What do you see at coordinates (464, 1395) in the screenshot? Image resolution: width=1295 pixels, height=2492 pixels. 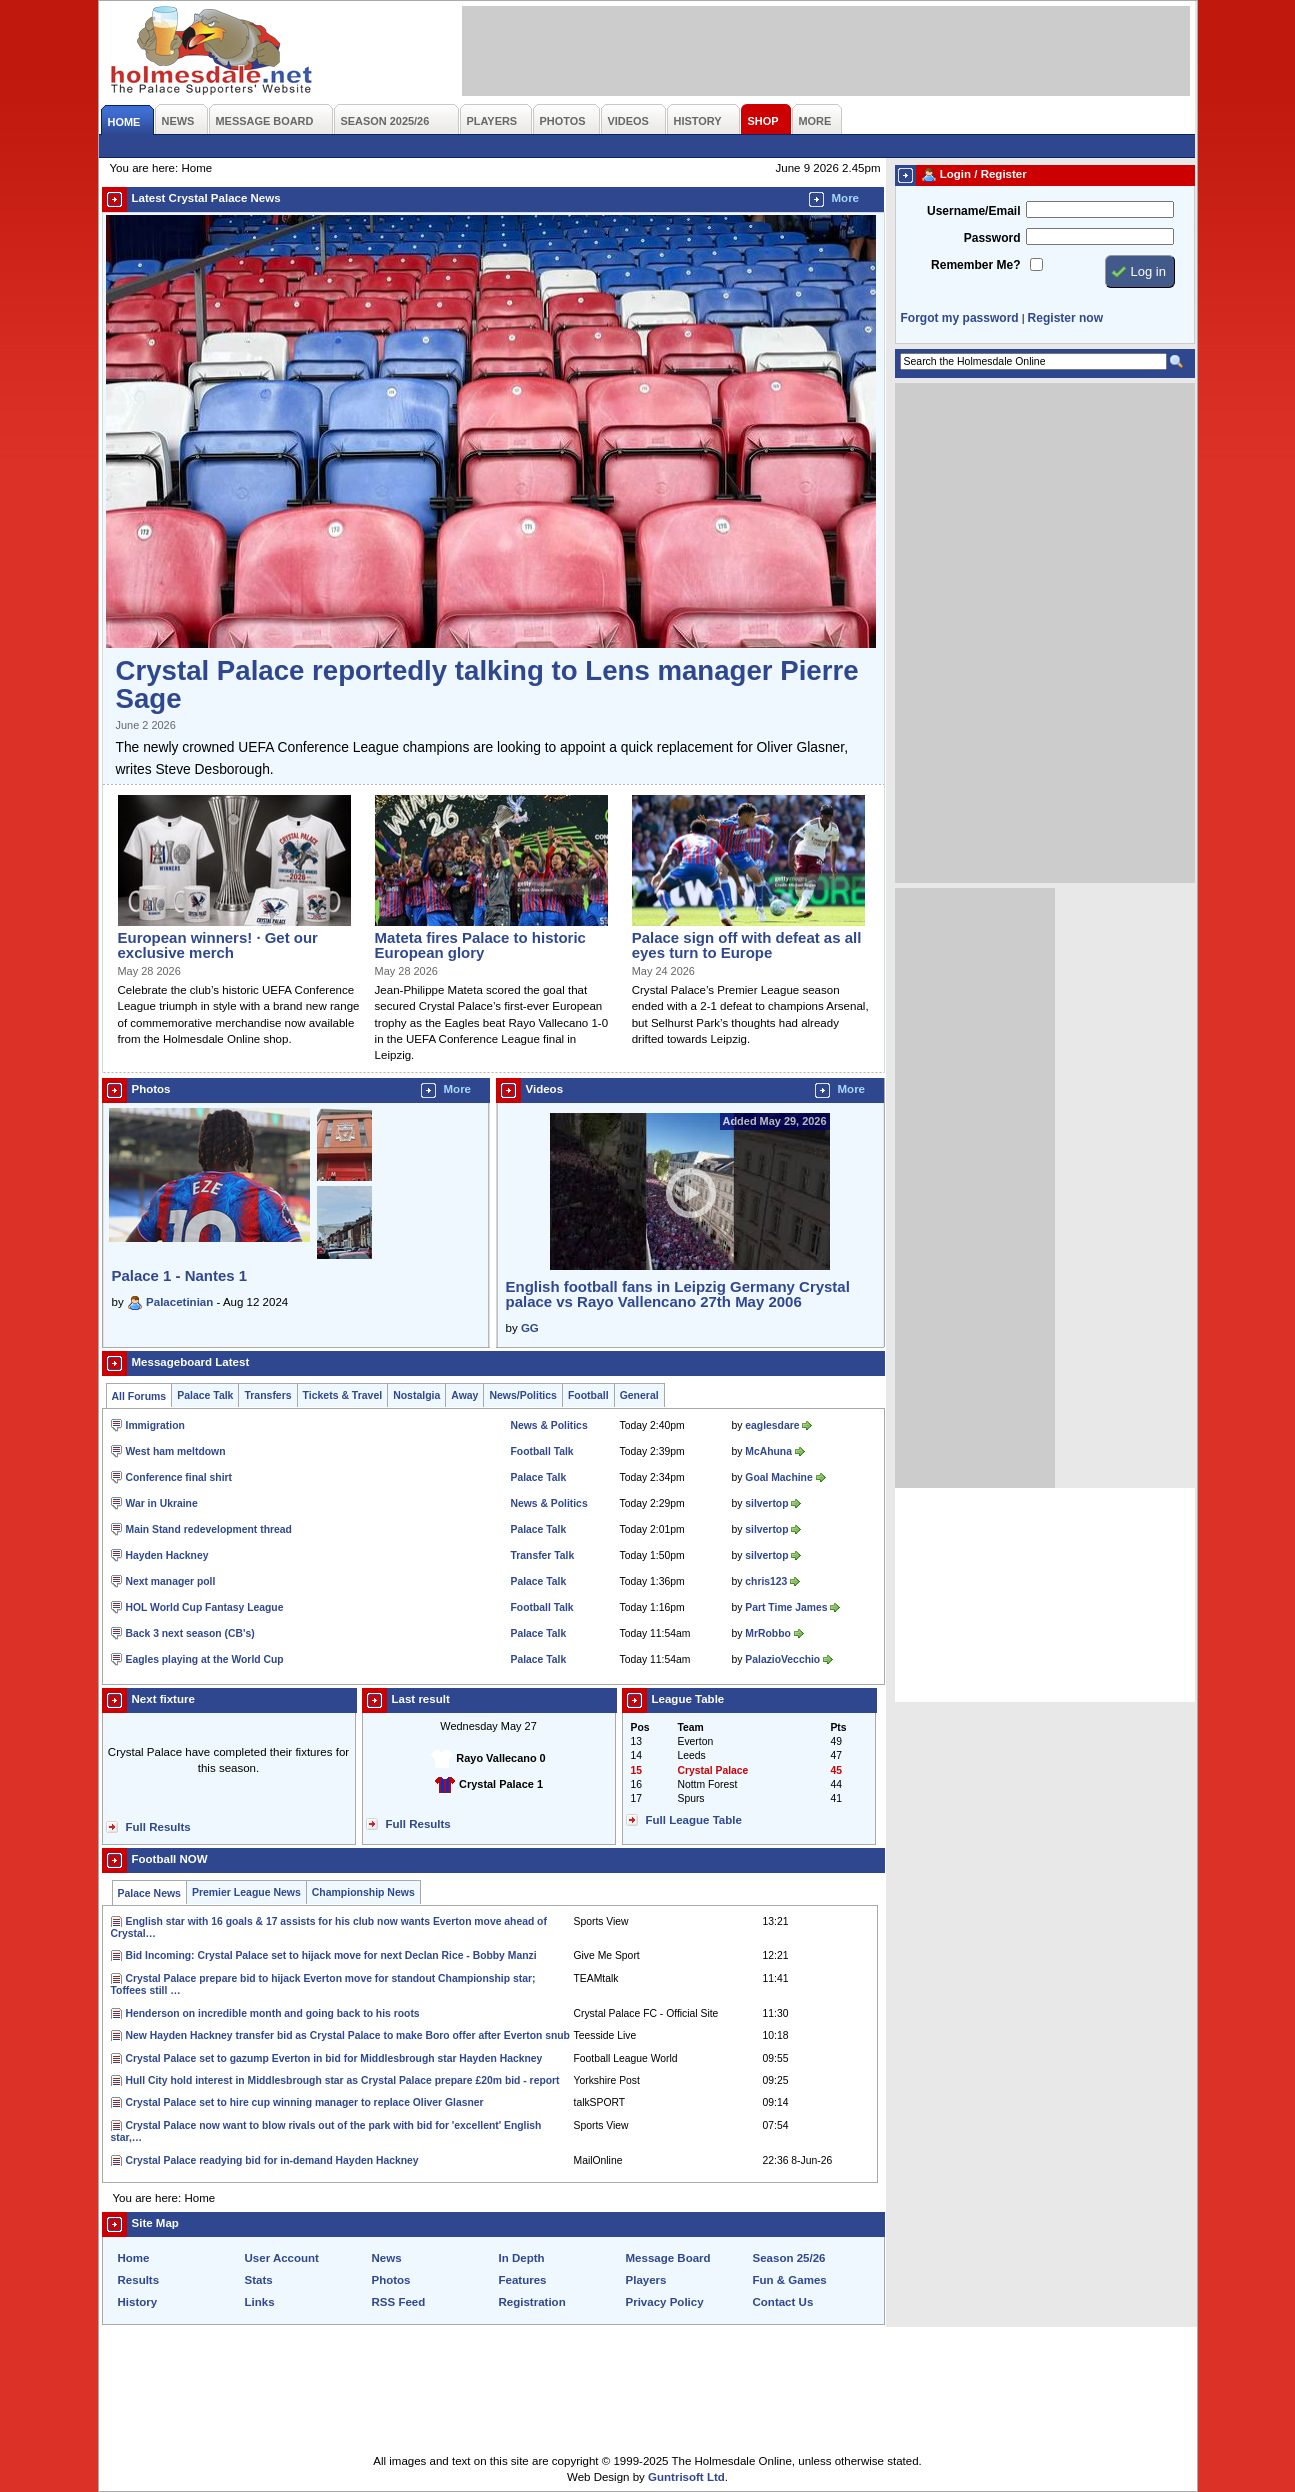 I see `Away` at bounding box center [464, 1395].